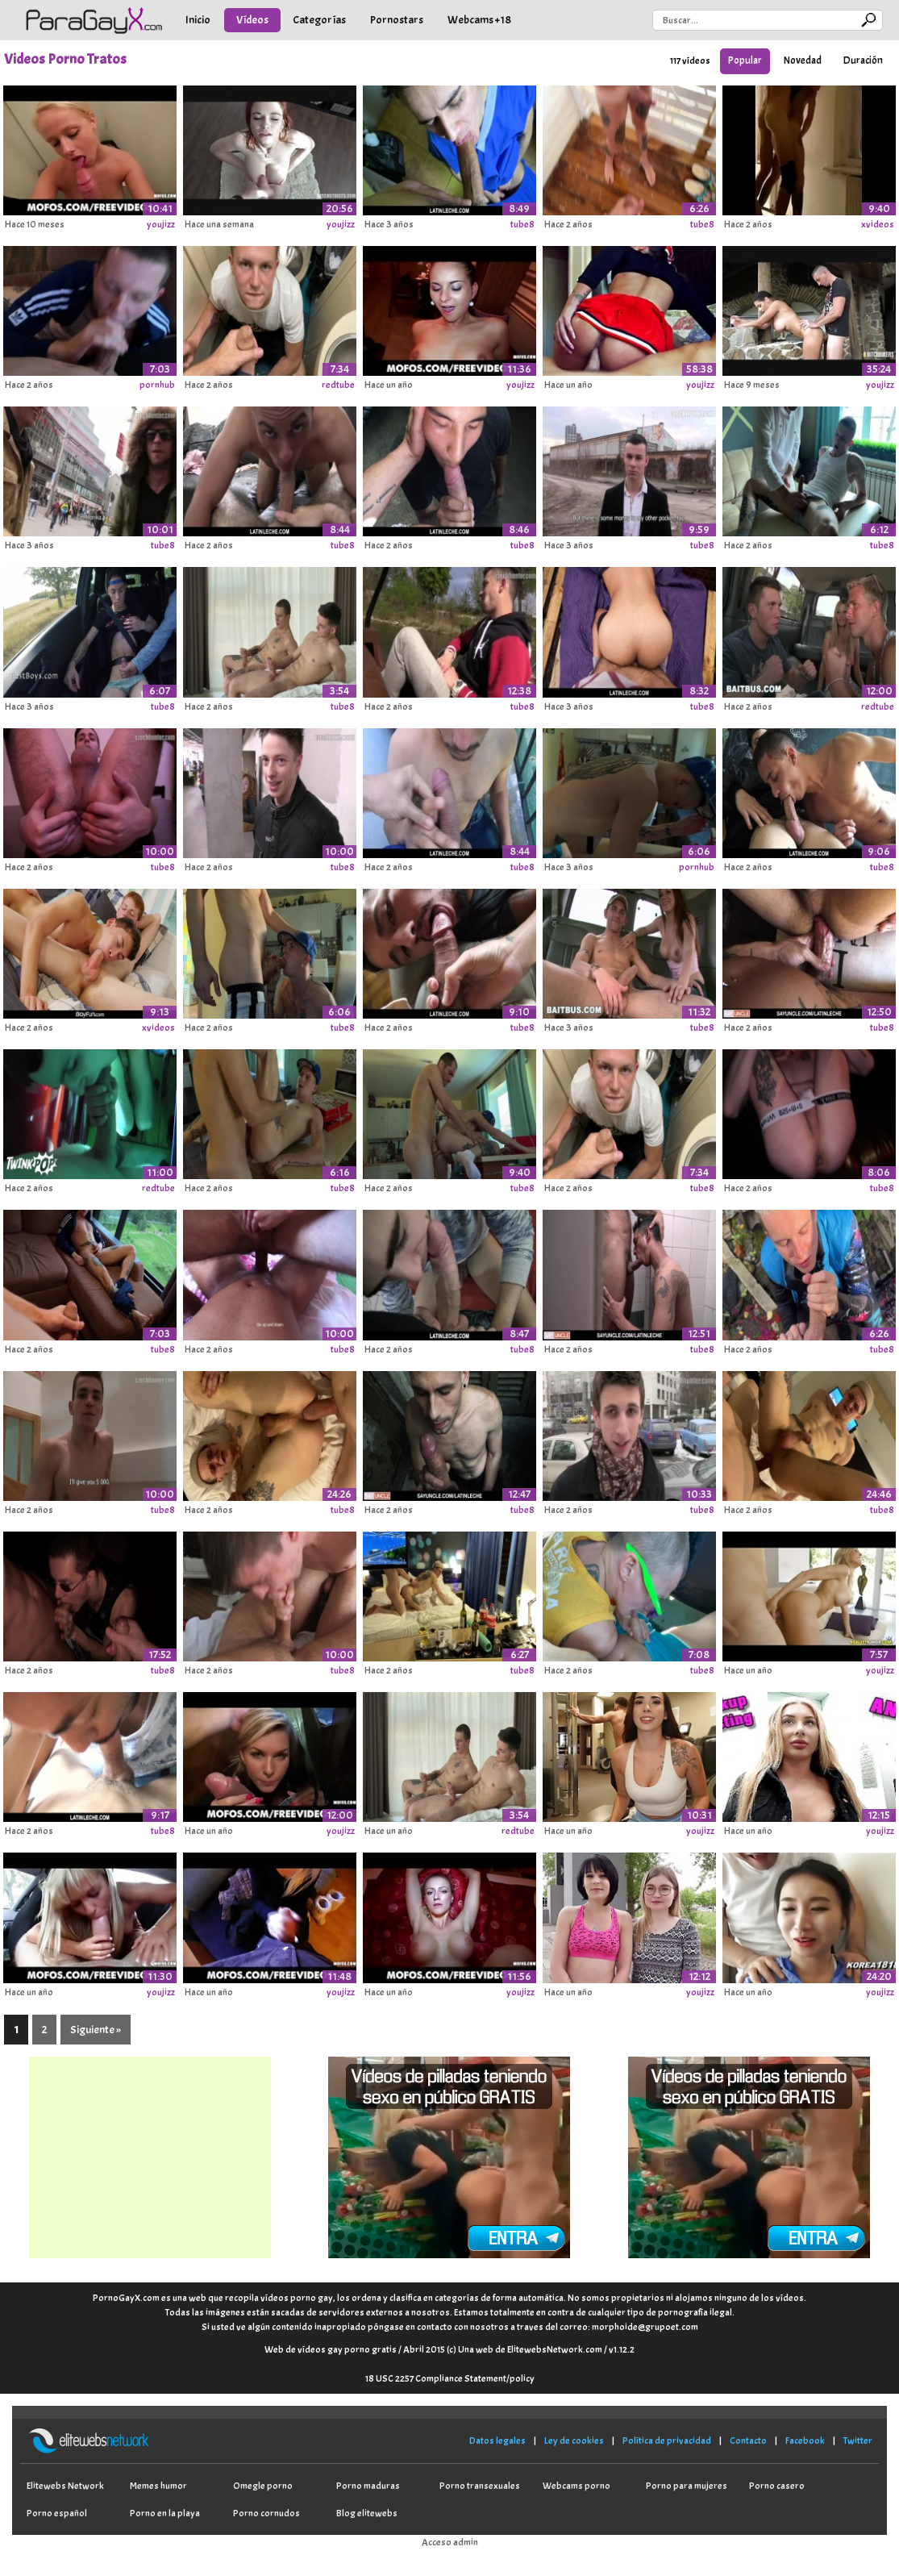 This screenshot has height=2576, width=899. Describe the element at coordinates (450, 2542) in the screenshot. I see `Acceso admin` at that location.